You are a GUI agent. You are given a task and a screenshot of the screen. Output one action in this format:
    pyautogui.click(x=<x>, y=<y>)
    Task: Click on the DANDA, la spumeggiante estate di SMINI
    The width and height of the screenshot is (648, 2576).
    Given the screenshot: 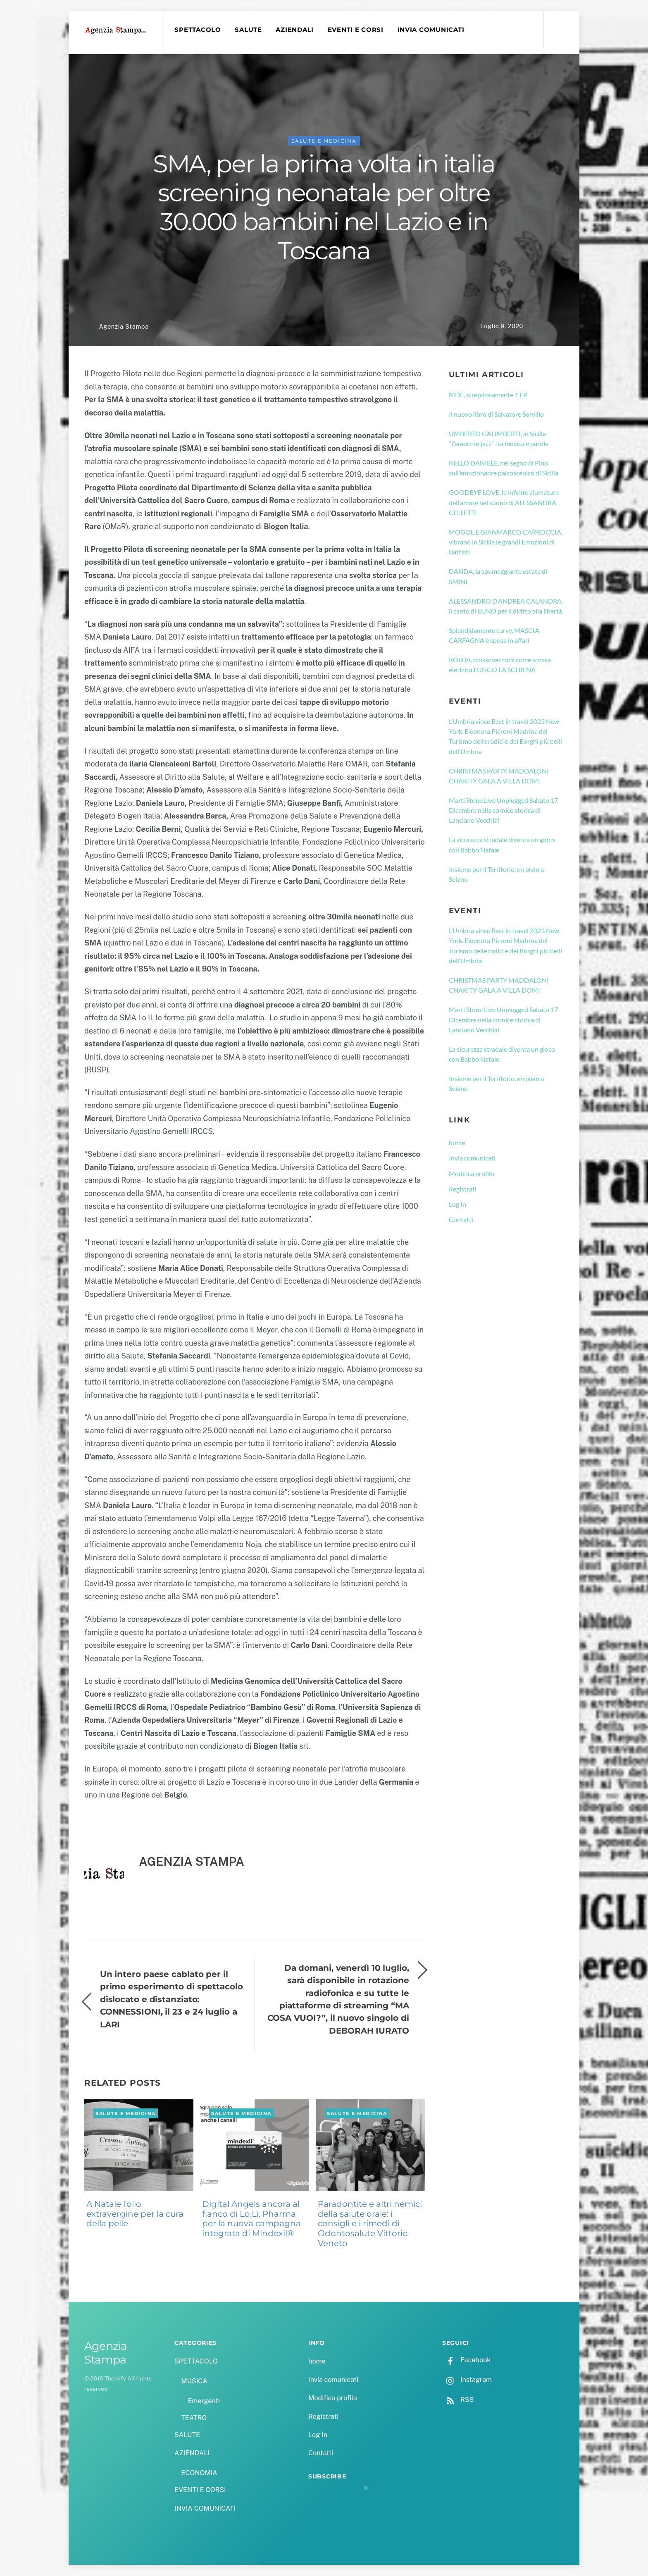 What is the action you would take?
    pyautogui.click(x=498, y=576)
    